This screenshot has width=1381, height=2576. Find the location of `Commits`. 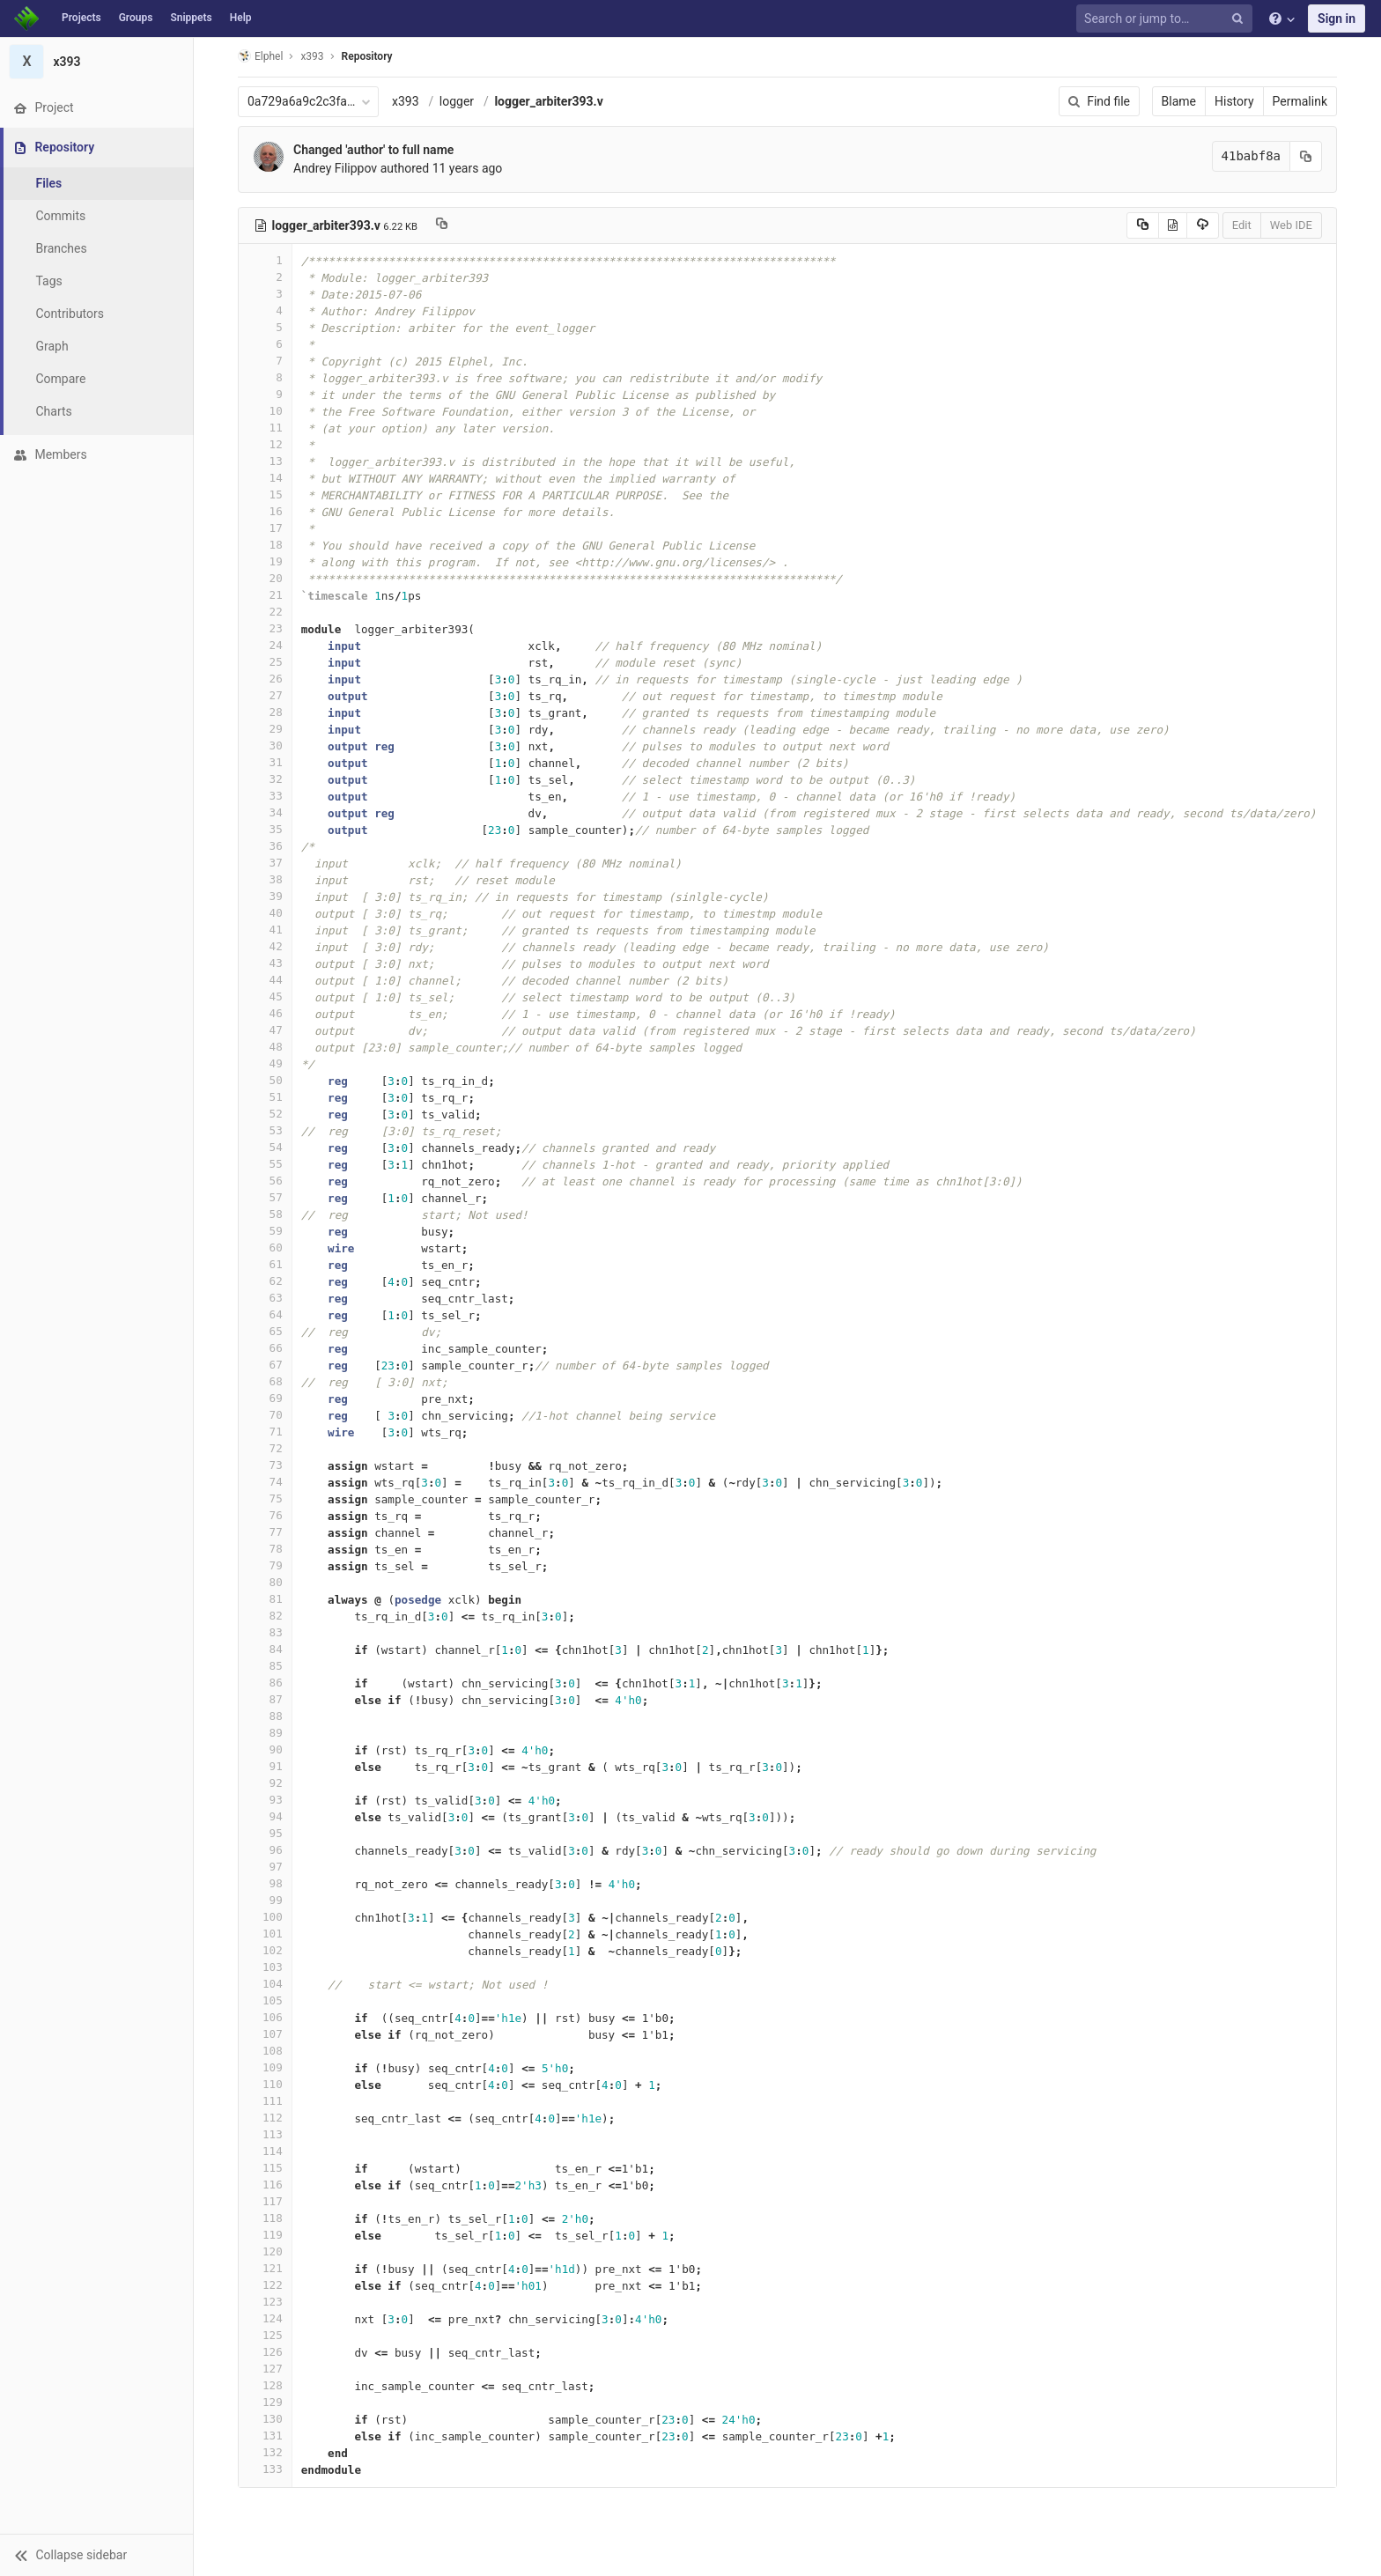

Commits is located at coordinates (60, 216).